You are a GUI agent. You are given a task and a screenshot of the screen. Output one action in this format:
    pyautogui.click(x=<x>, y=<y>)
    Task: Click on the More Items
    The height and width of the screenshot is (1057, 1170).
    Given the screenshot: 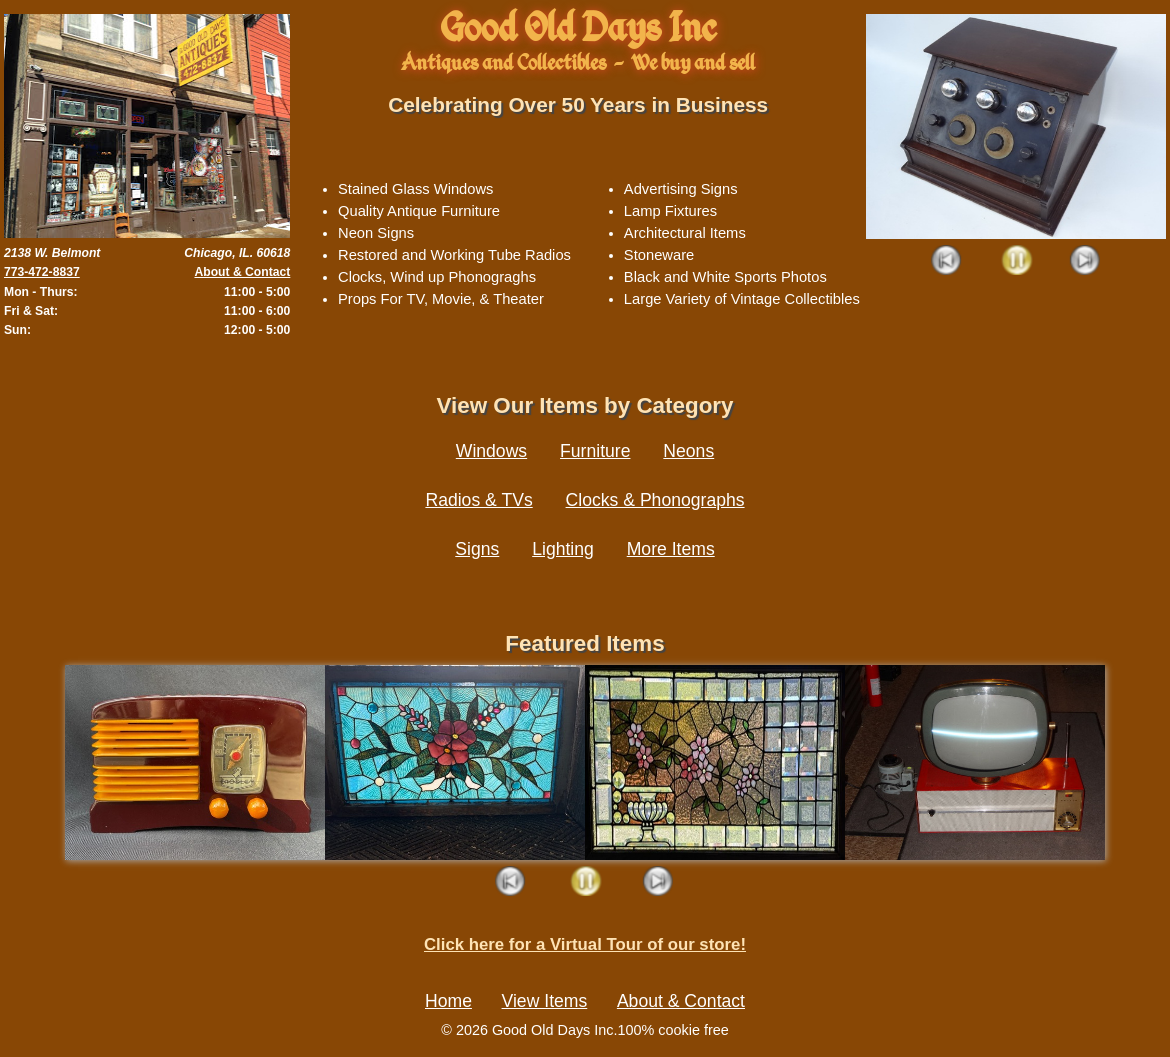 What is the action you would take?
    pyautogui.click(x=671, y=549)
    